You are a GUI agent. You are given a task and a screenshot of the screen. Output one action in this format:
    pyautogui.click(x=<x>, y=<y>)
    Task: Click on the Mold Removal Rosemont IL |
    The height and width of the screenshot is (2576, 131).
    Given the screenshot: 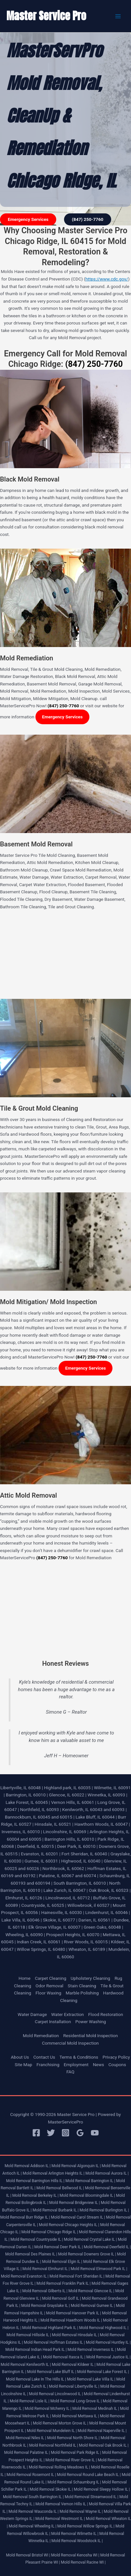 What is the action you would take?
    pyautogui.click(x=31, y=2474)
    